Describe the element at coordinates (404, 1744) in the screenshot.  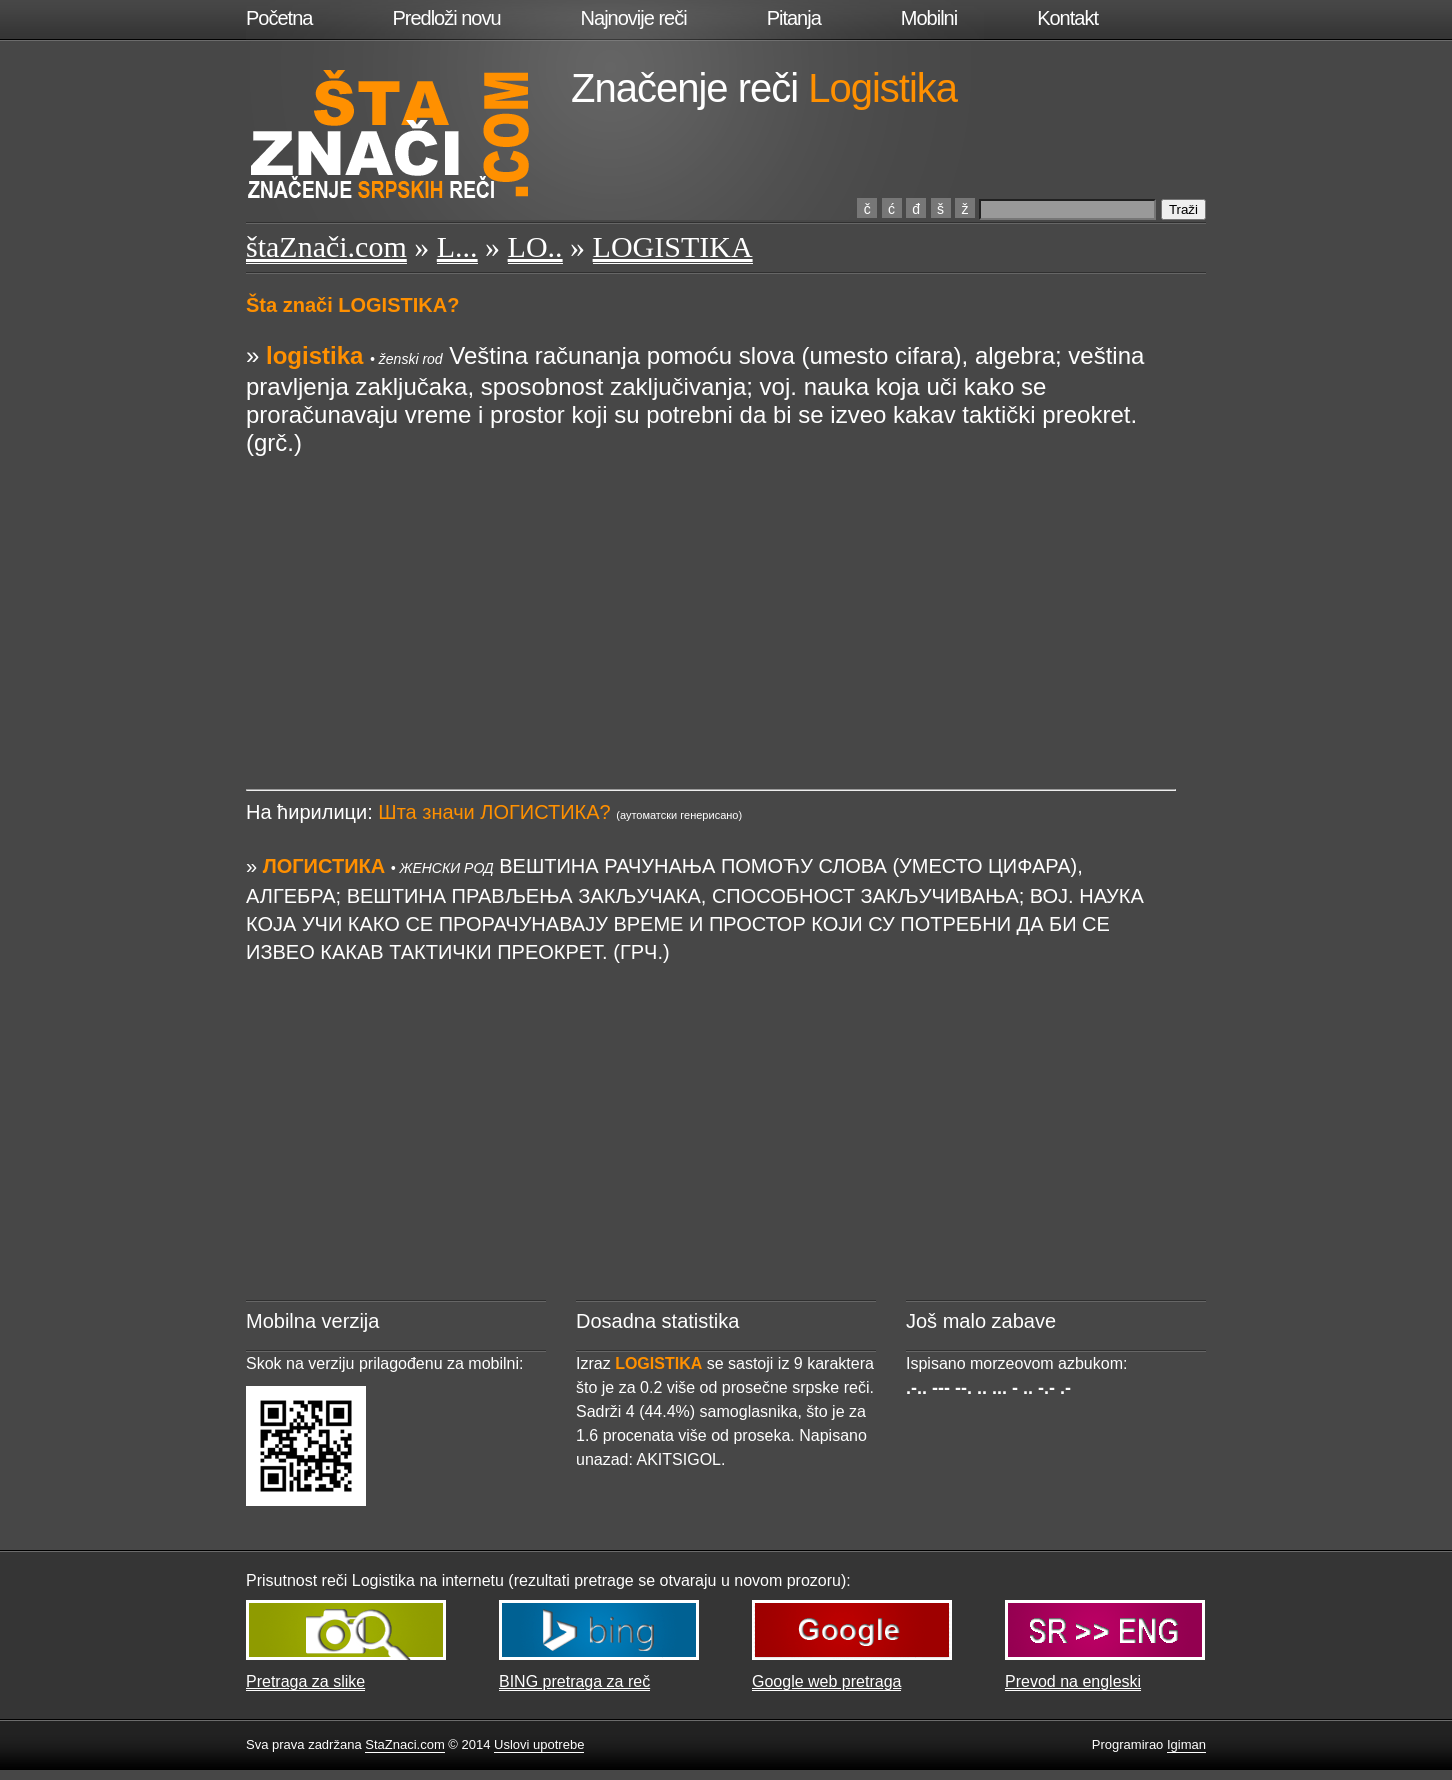
I see `StaZnaci.com` at that location.